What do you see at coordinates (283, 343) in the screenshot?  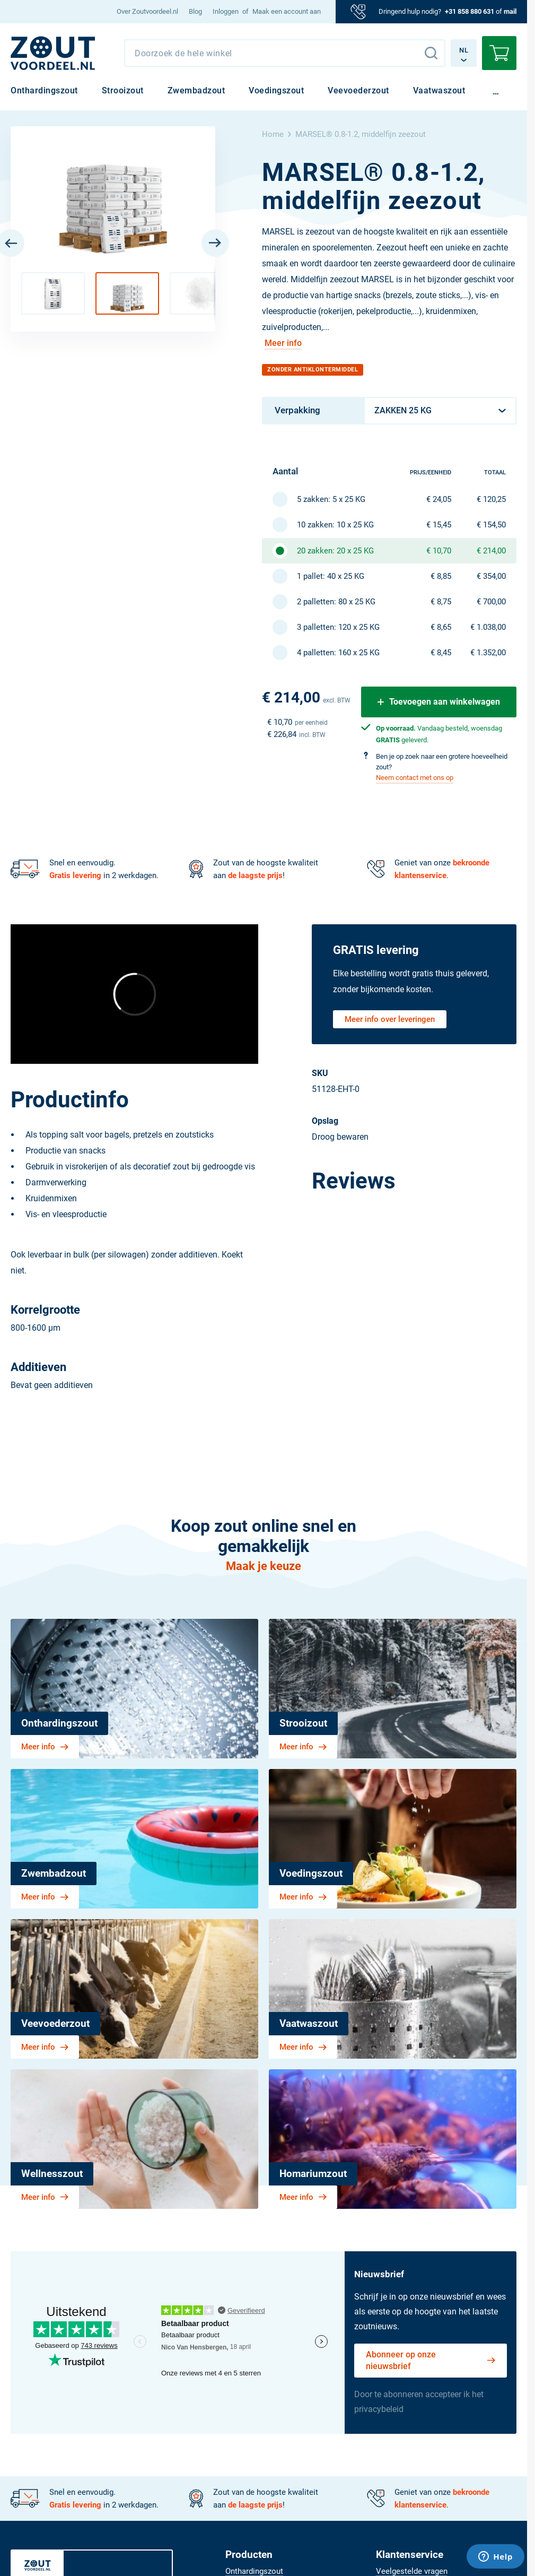 I see `Meer info` at bounding box center [283, 343].